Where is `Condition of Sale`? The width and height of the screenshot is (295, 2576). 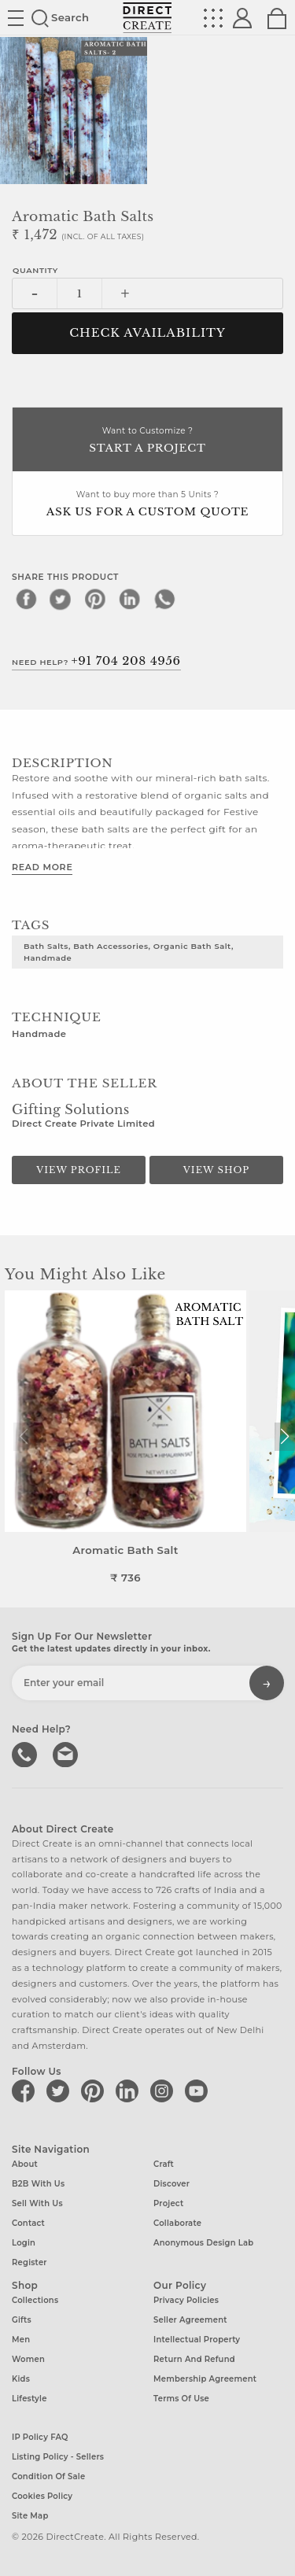
Condition of Sale is located at coordinates (48, 2476).